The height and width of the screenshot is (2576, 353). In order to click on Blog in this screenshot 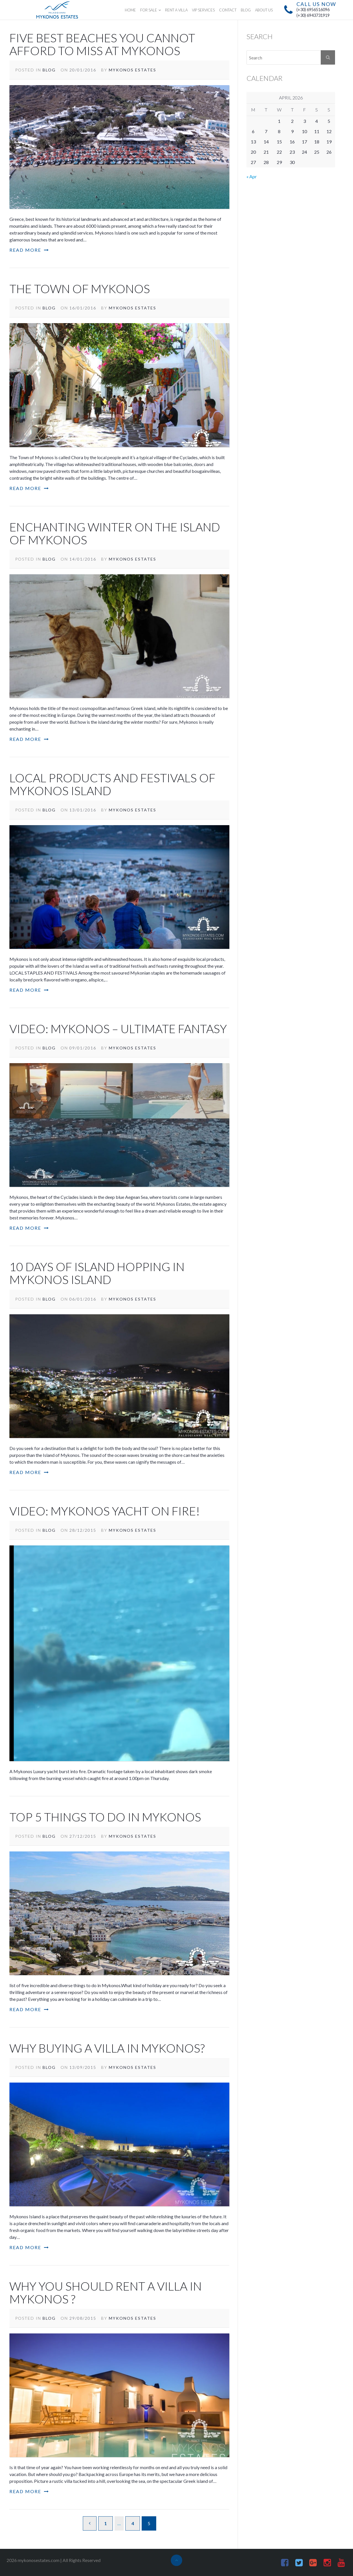, I will do `click(49, 69)`.